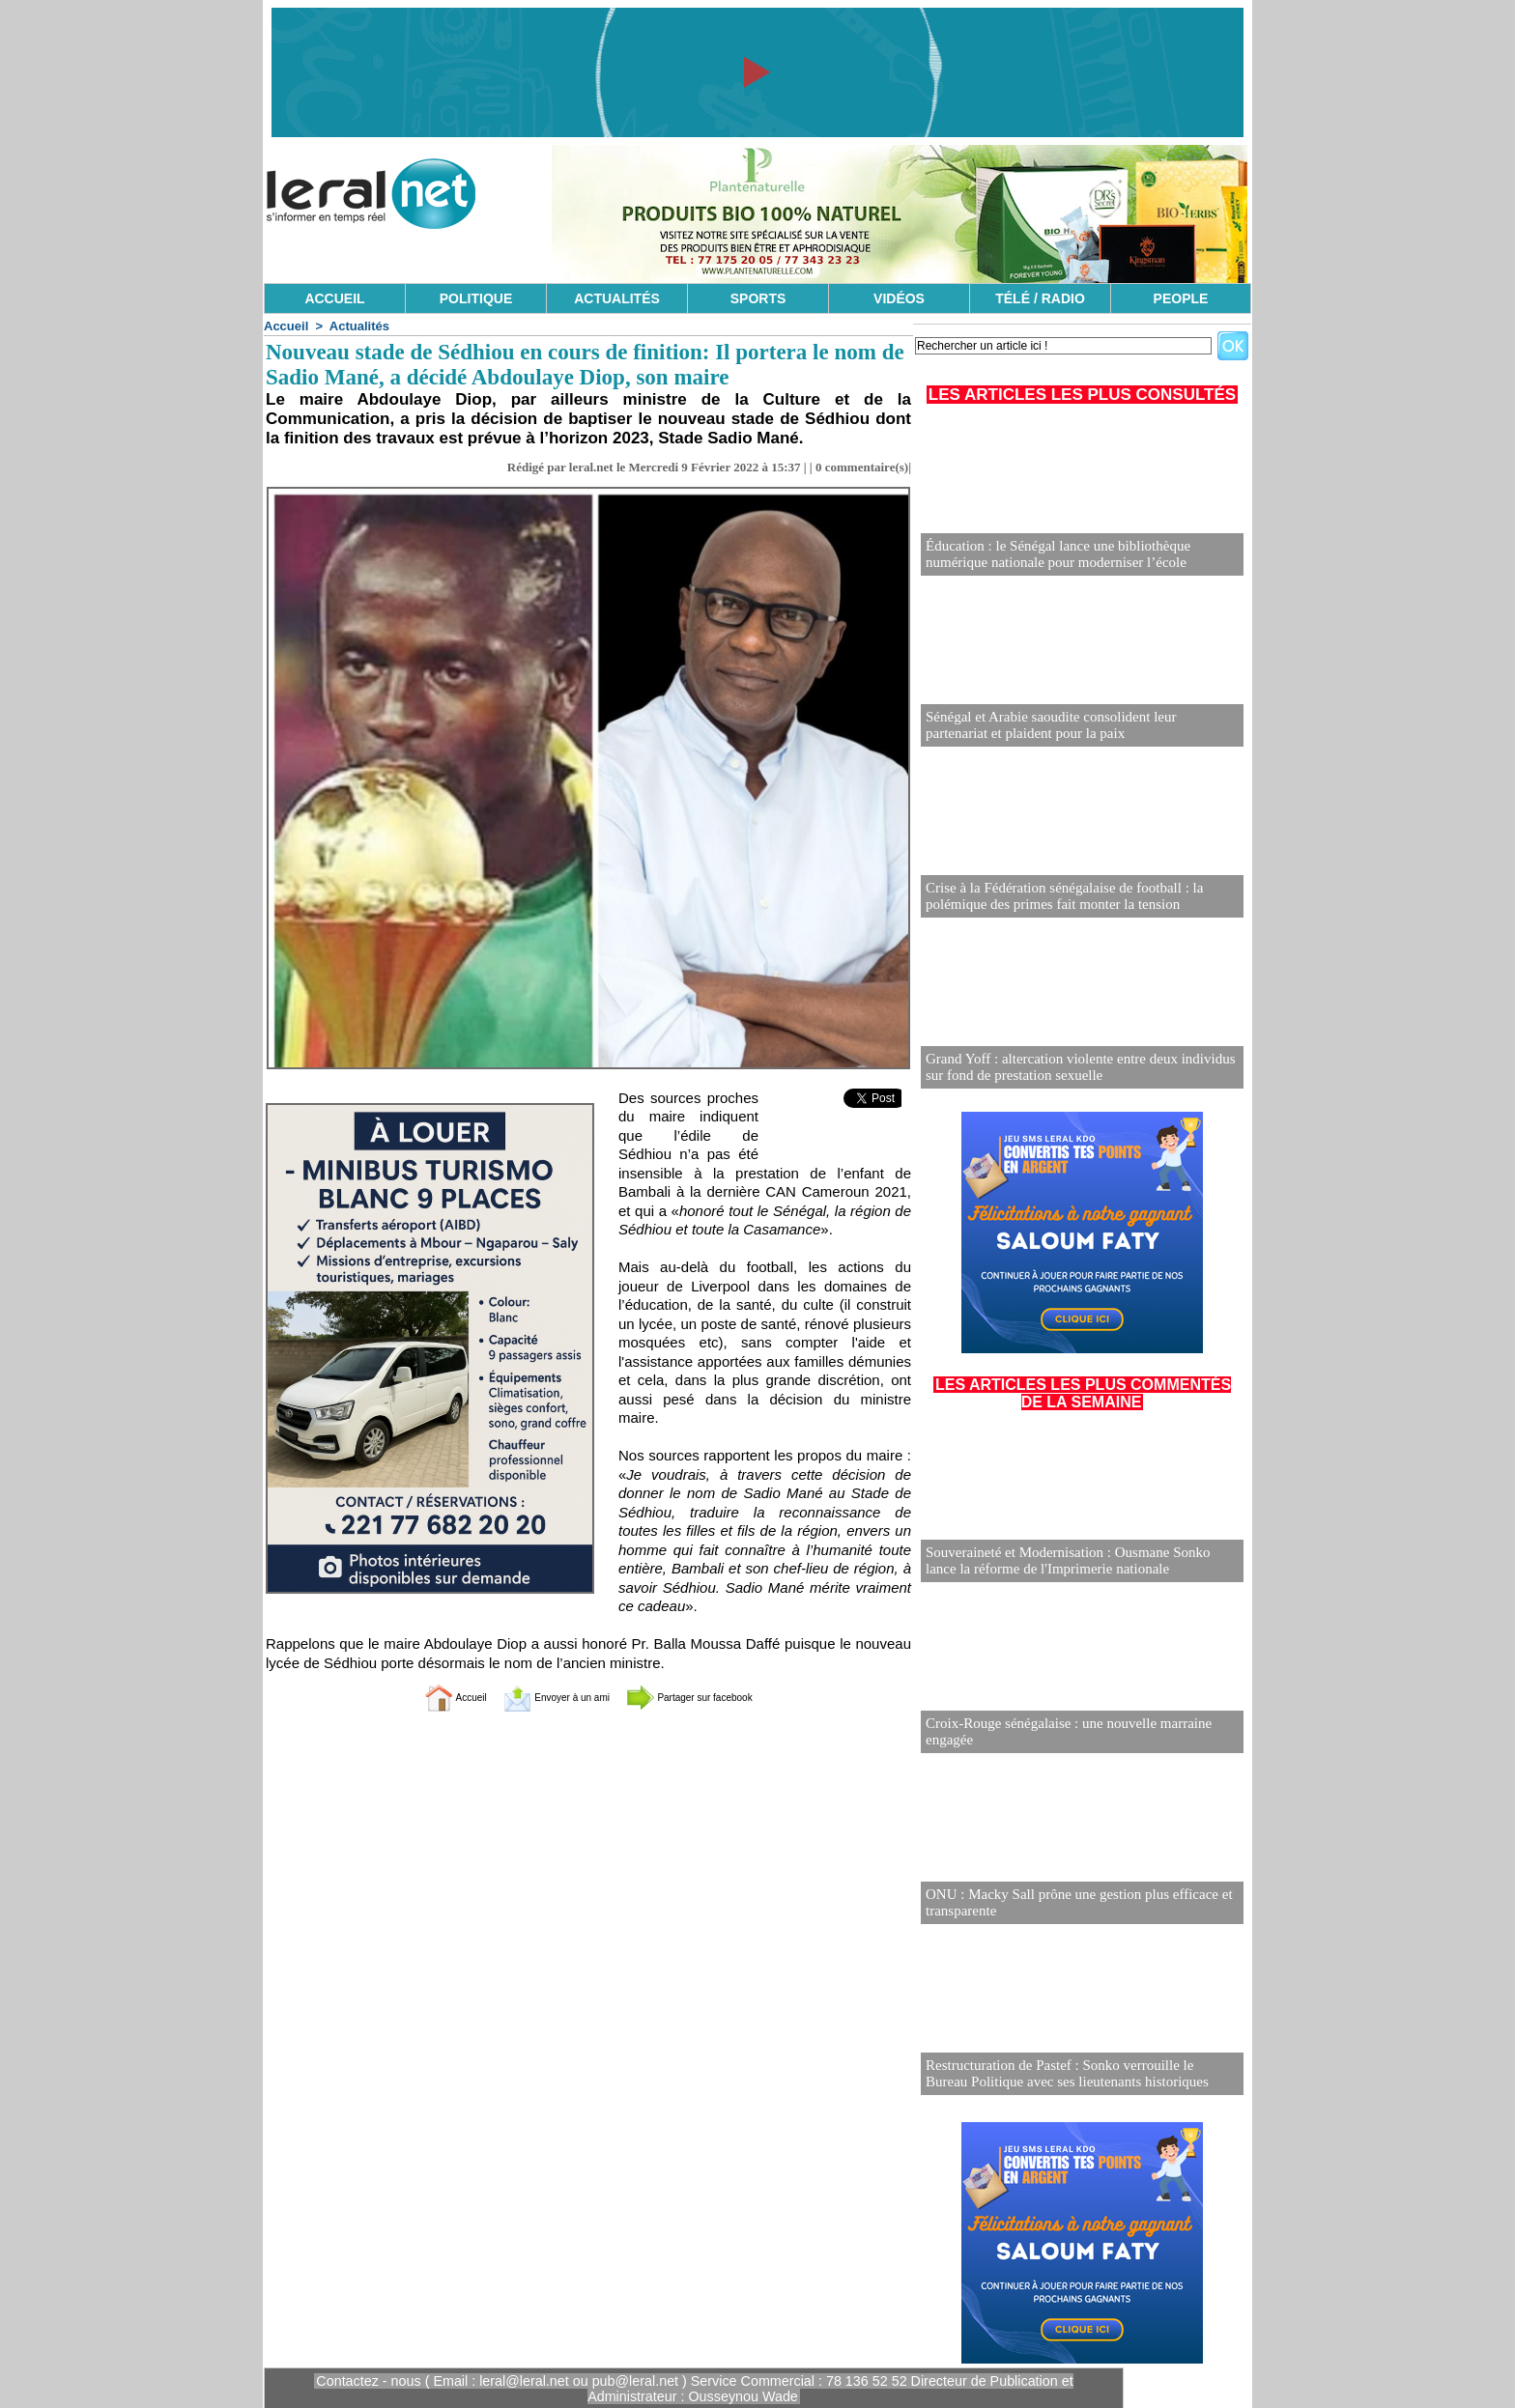 Image resolution: width=1515 pixels, height=2408 pixels. Describe the element at coordinates (359, 326) in the screenshot. I see `Actualités` at that location.